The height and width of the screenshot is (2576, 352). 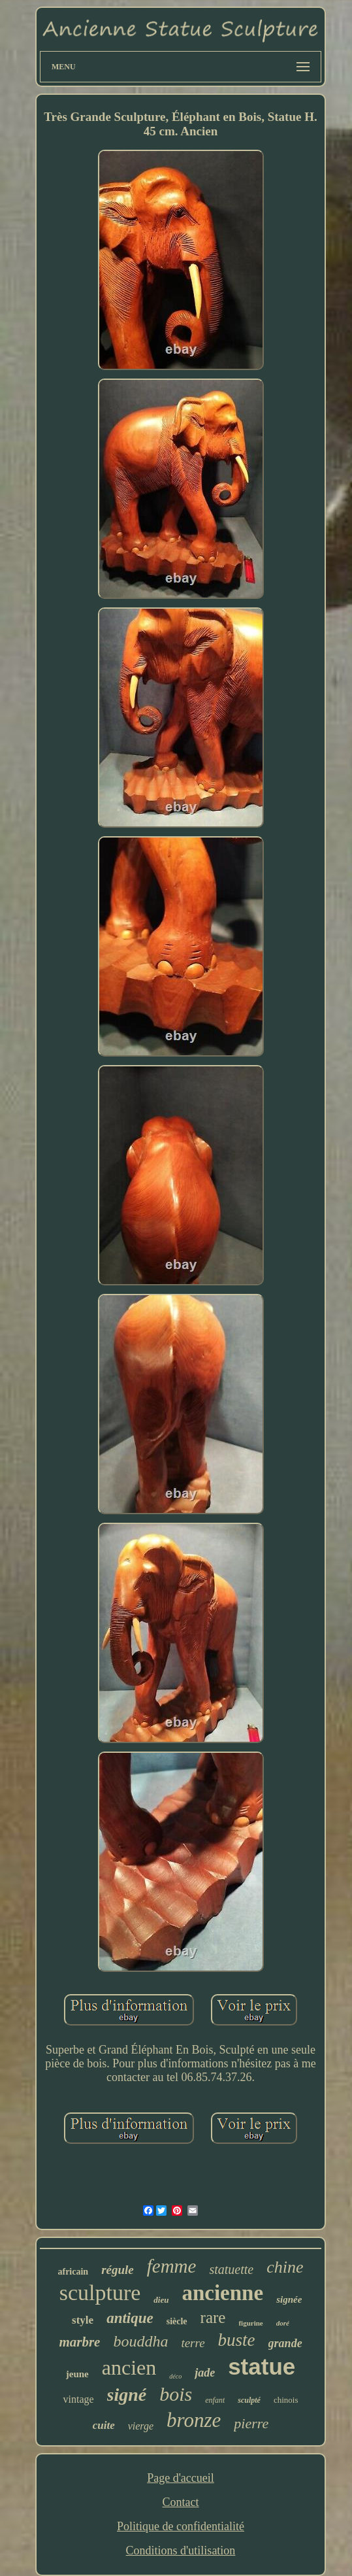 I want to click on chinois, so click(x=286, y=2400).